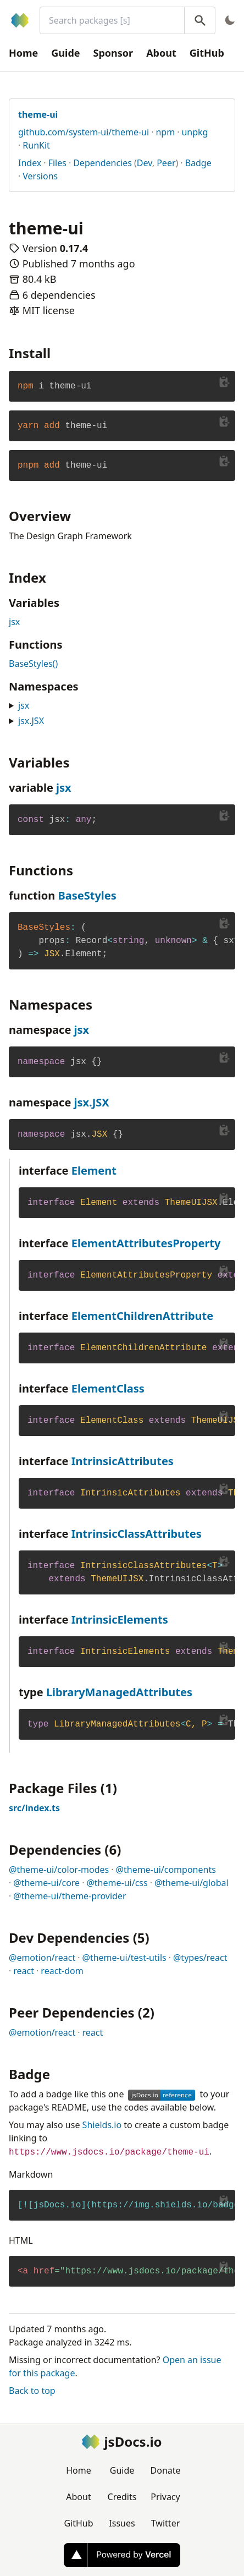  I want to click on @theme-ui/color-modes, so click(59, 1870).